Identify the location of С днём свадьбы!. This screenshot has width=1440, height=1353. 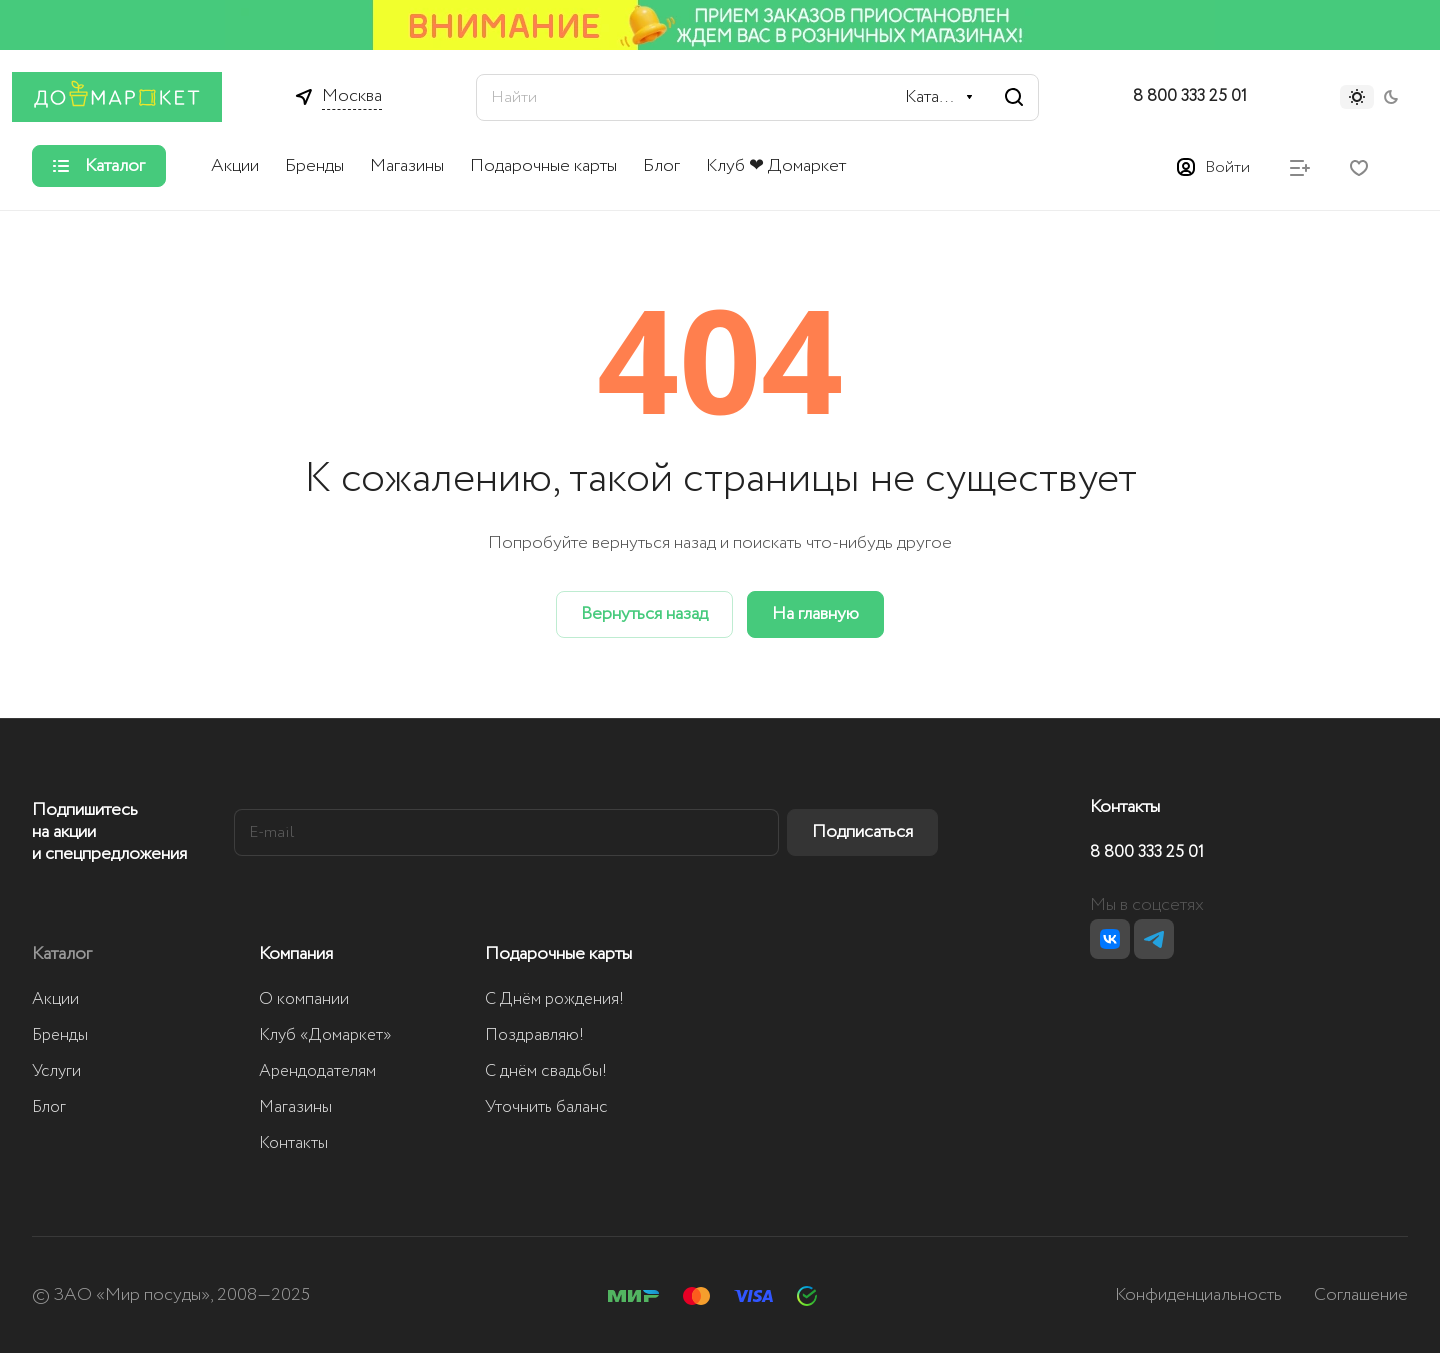
(546, 1071).